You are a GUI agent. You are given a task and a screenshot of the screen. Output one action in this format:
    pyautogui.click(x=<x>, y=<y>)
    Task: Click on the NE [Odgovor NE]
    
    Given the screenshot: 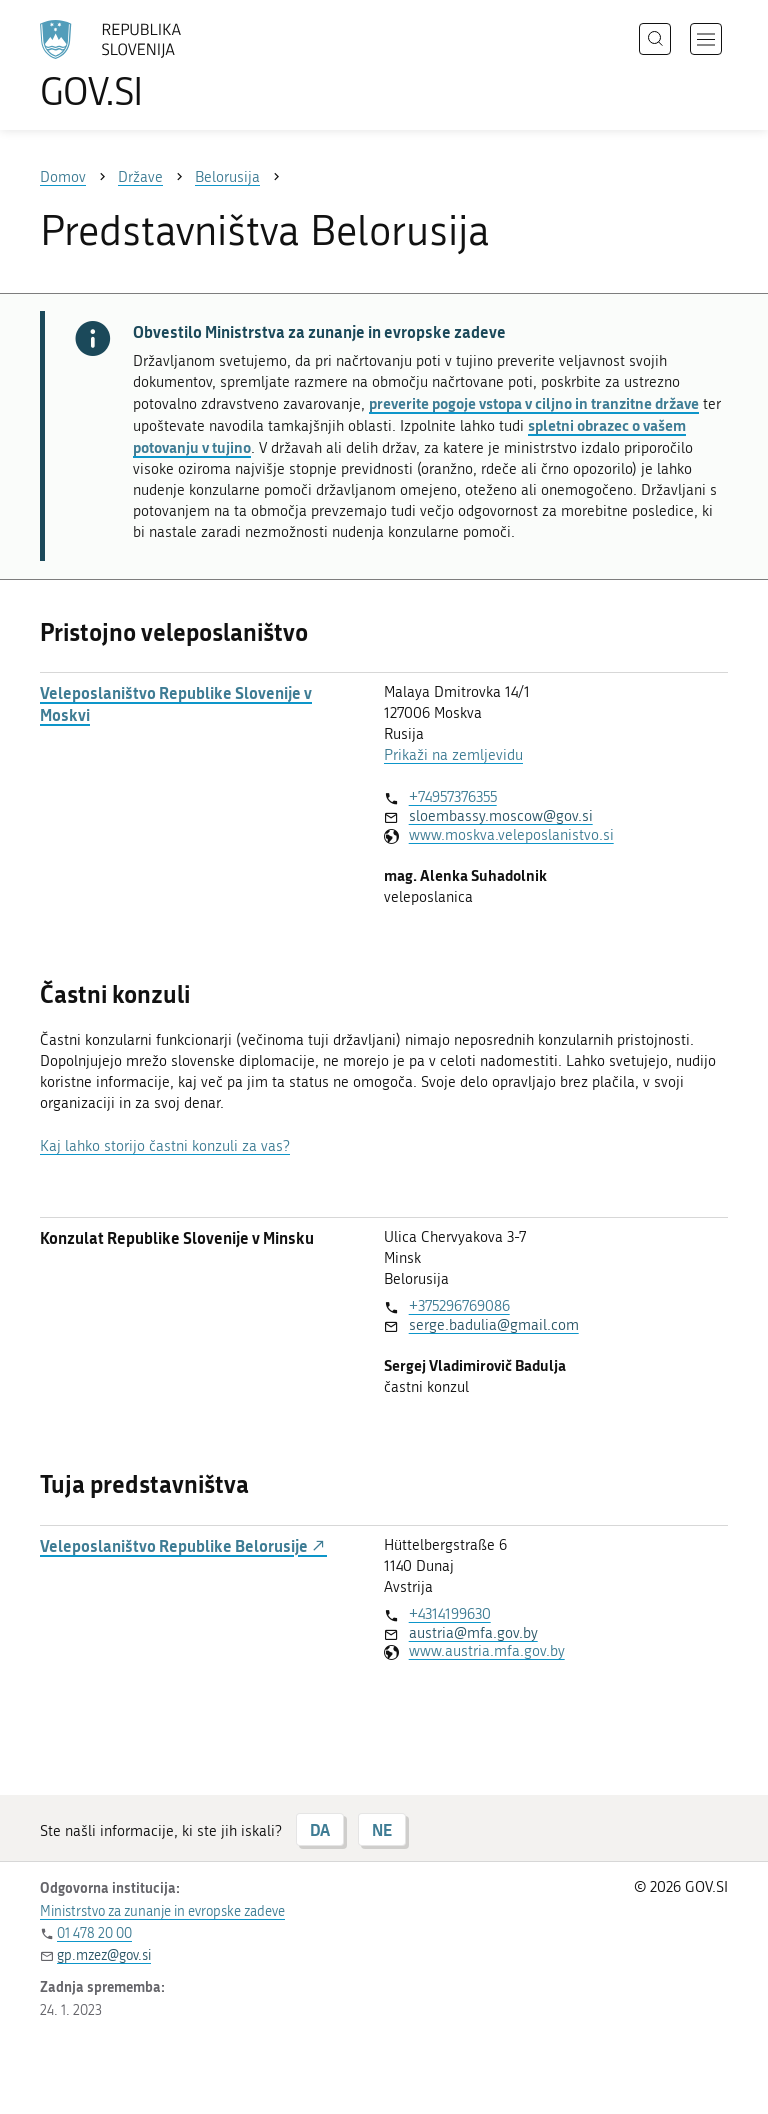 What is the action you would take?
    pyautogui.click(x=382, y=1829)
    